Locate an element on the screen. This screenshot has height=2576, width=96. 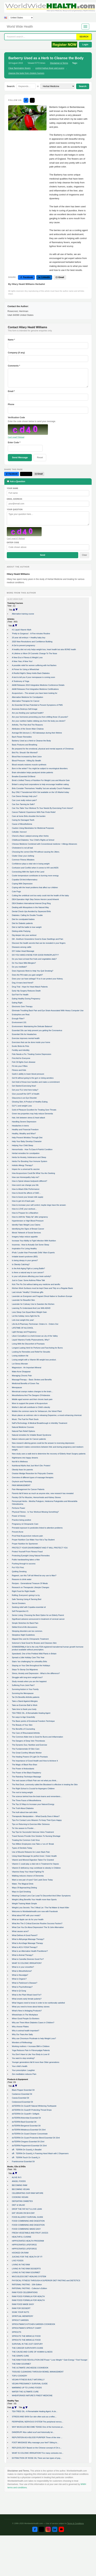
Vitamin and Mineral Digestion Taken For Granted is located at coordinates (33, 1860).